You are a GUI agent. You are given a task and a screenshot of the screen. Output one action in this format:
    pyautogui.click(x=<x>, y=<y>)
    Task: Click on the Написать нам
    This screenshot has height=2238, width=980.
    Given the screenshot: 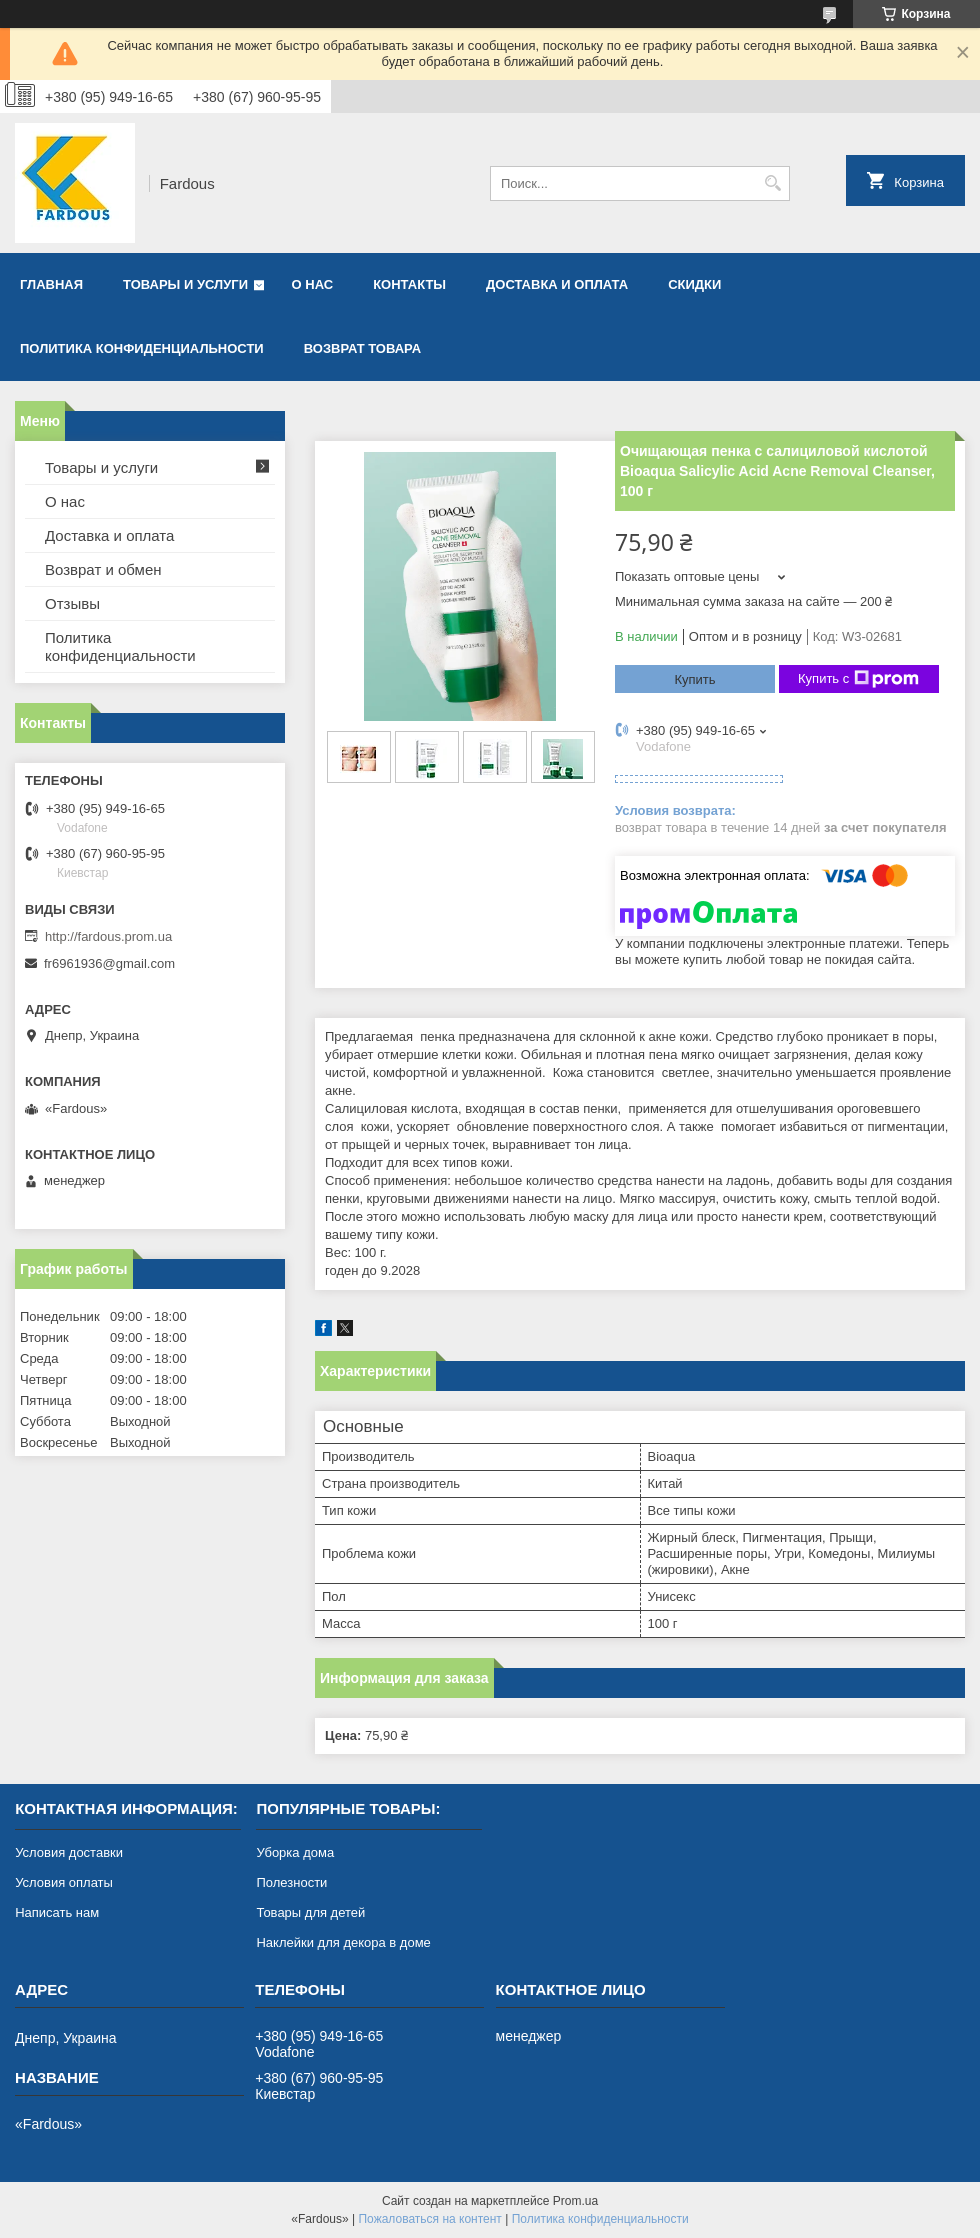 What is the action you would take?
    pyautogui.click(x=57, y=1912)
    